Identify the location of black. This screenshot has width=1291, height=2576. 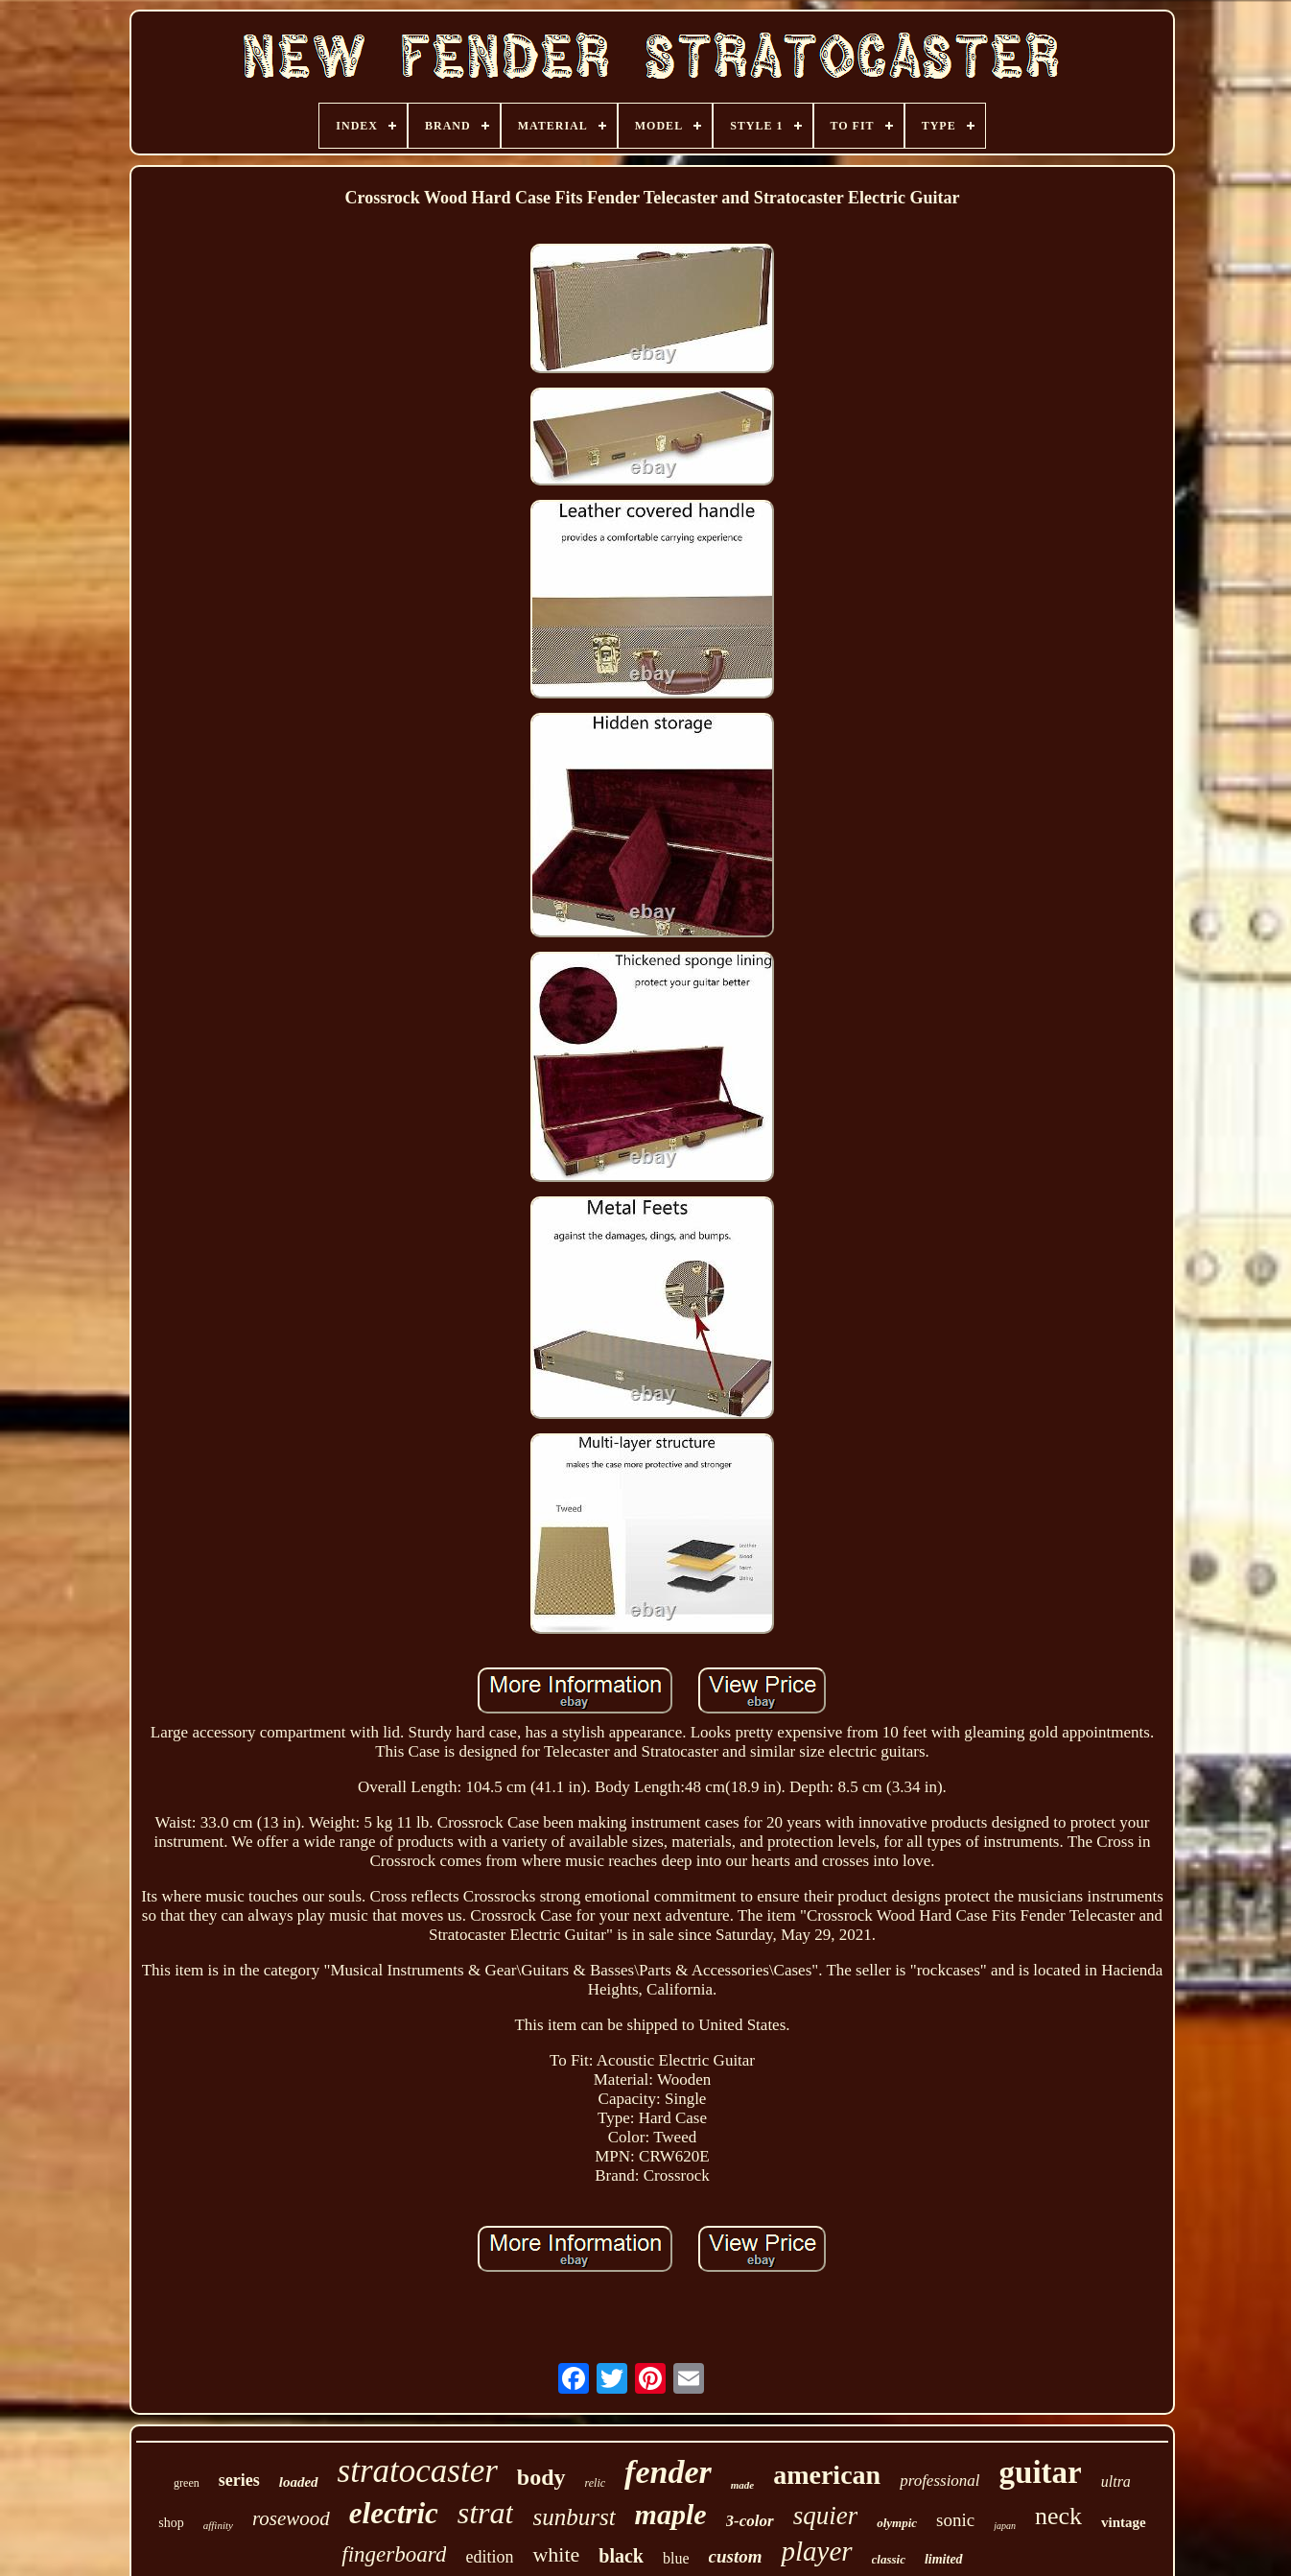
(621, 2555).